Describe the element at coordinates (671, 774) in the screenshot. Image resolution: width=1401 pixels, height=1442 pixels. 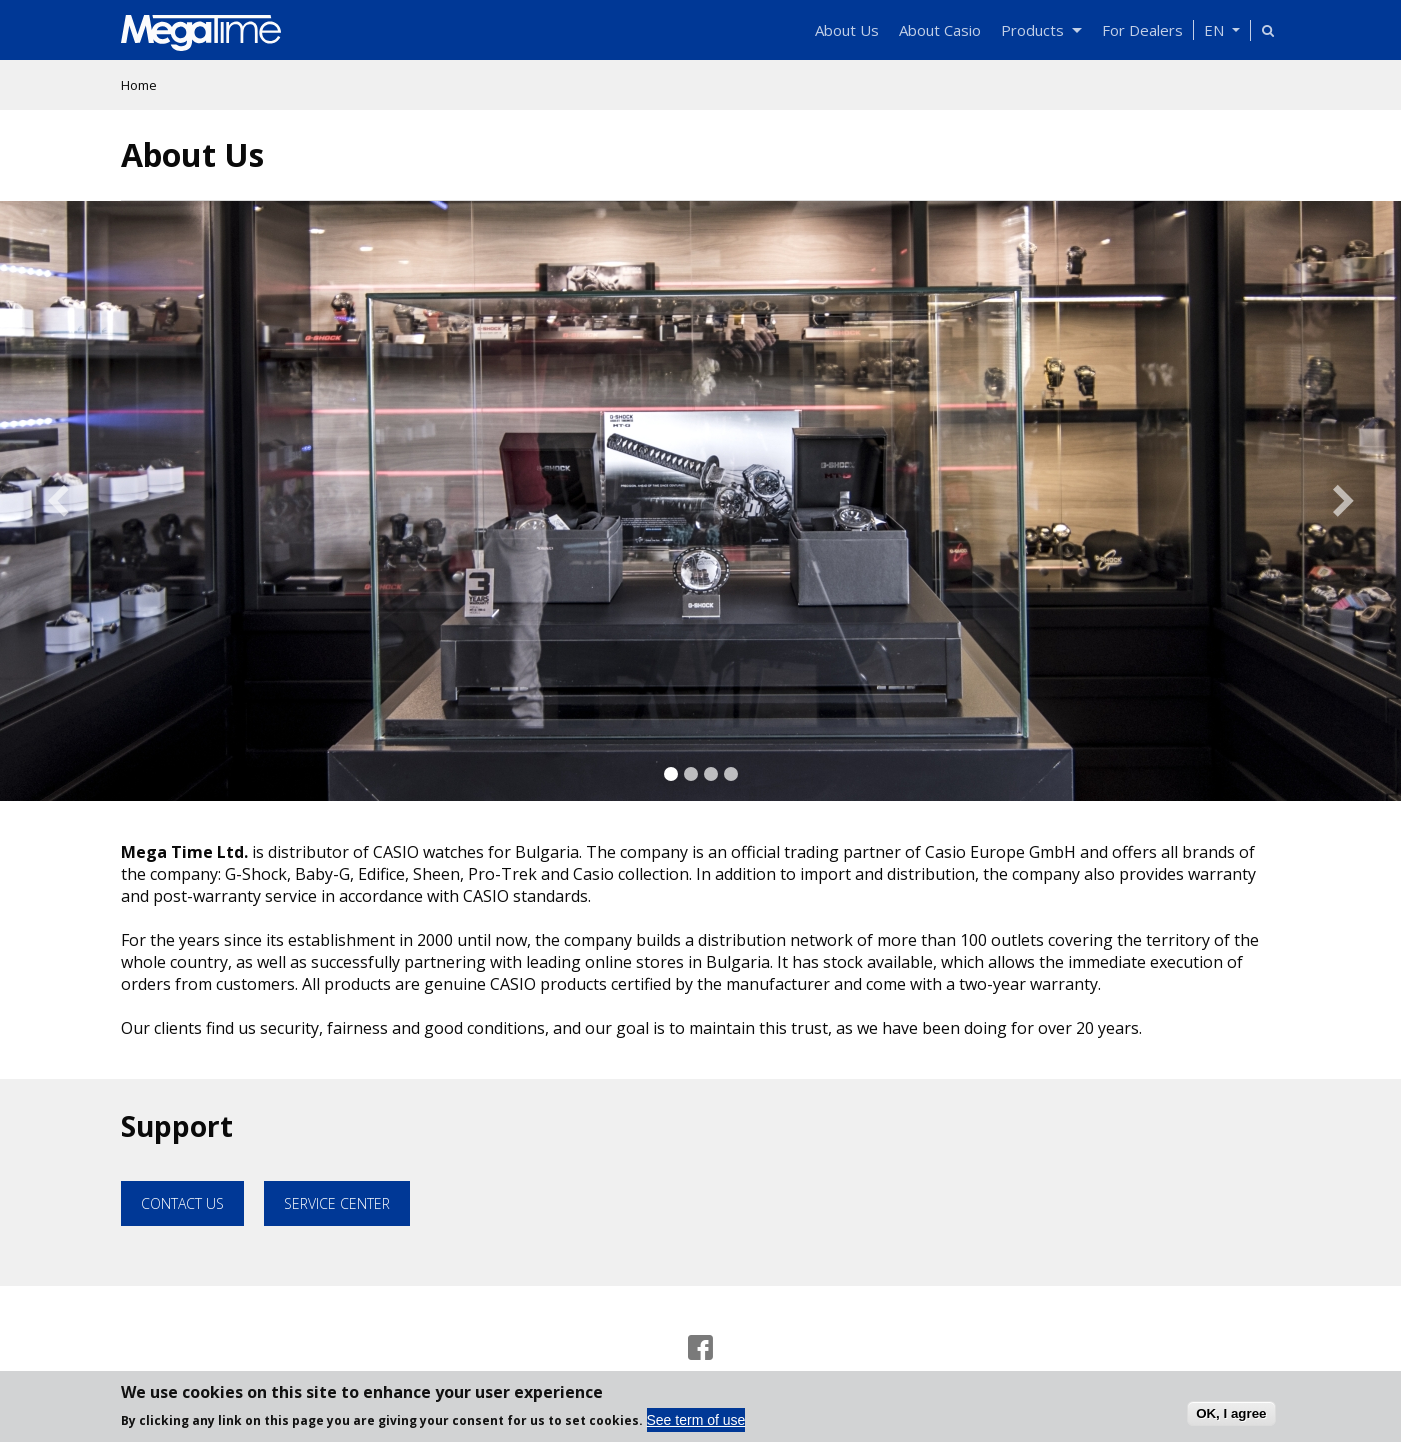
I see `1 [tab]` at that location.